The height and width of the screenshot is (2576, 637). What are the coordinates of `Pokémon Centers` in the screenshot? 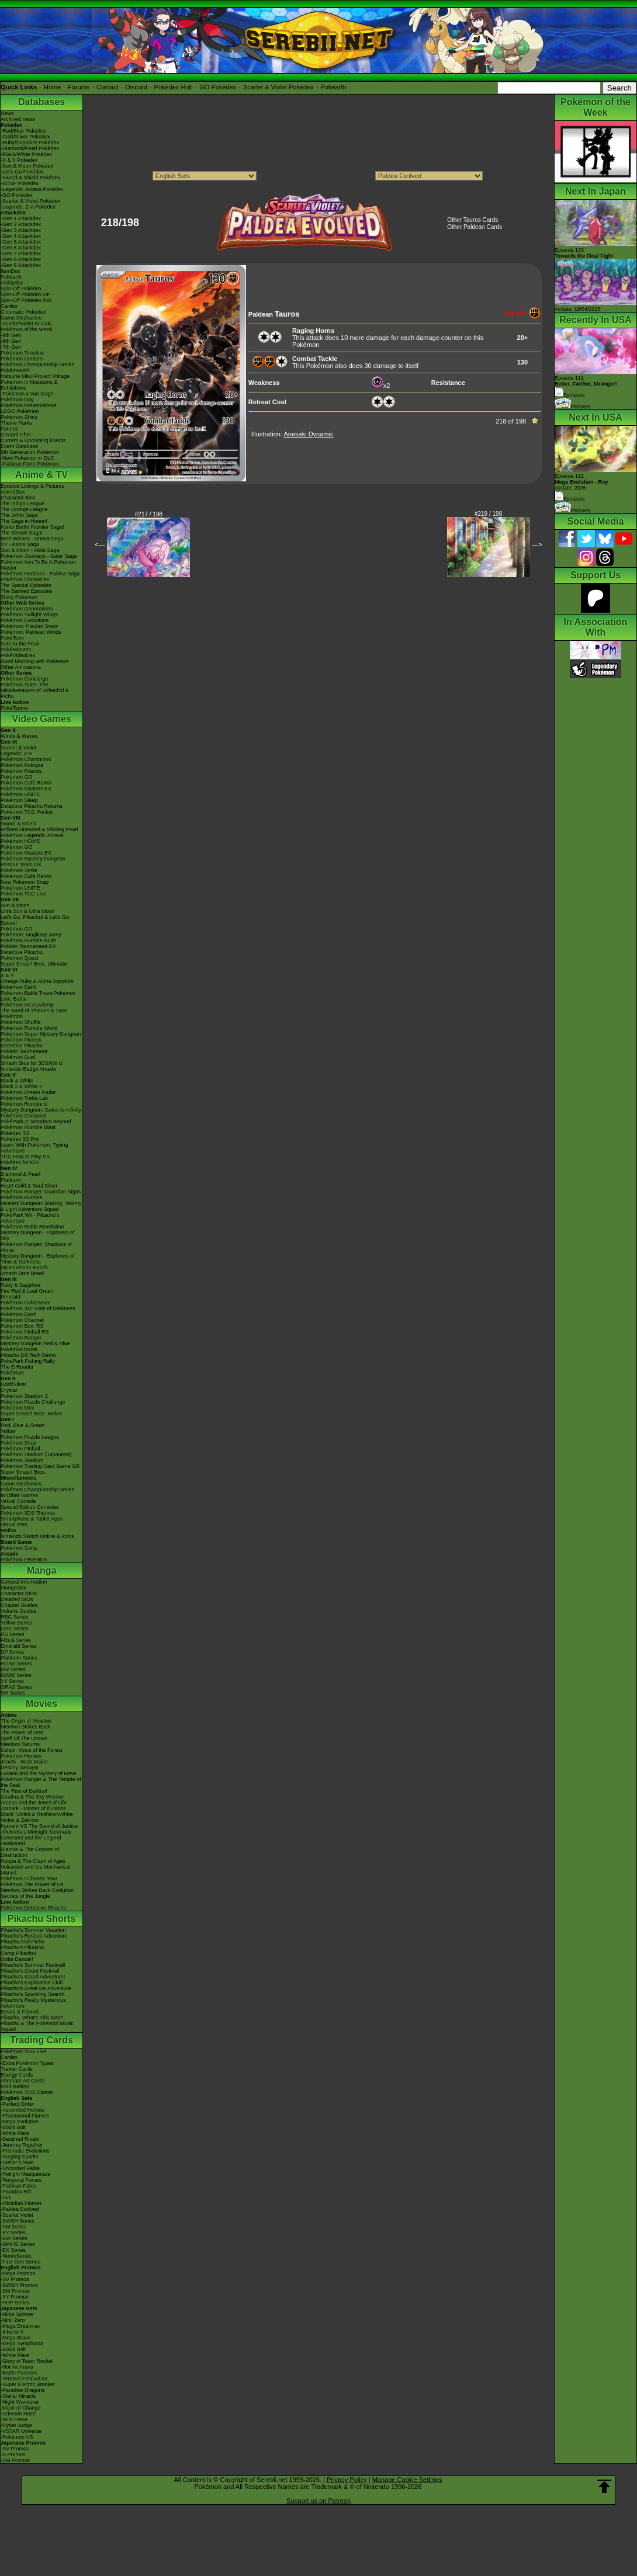 It's located at (22, 359).